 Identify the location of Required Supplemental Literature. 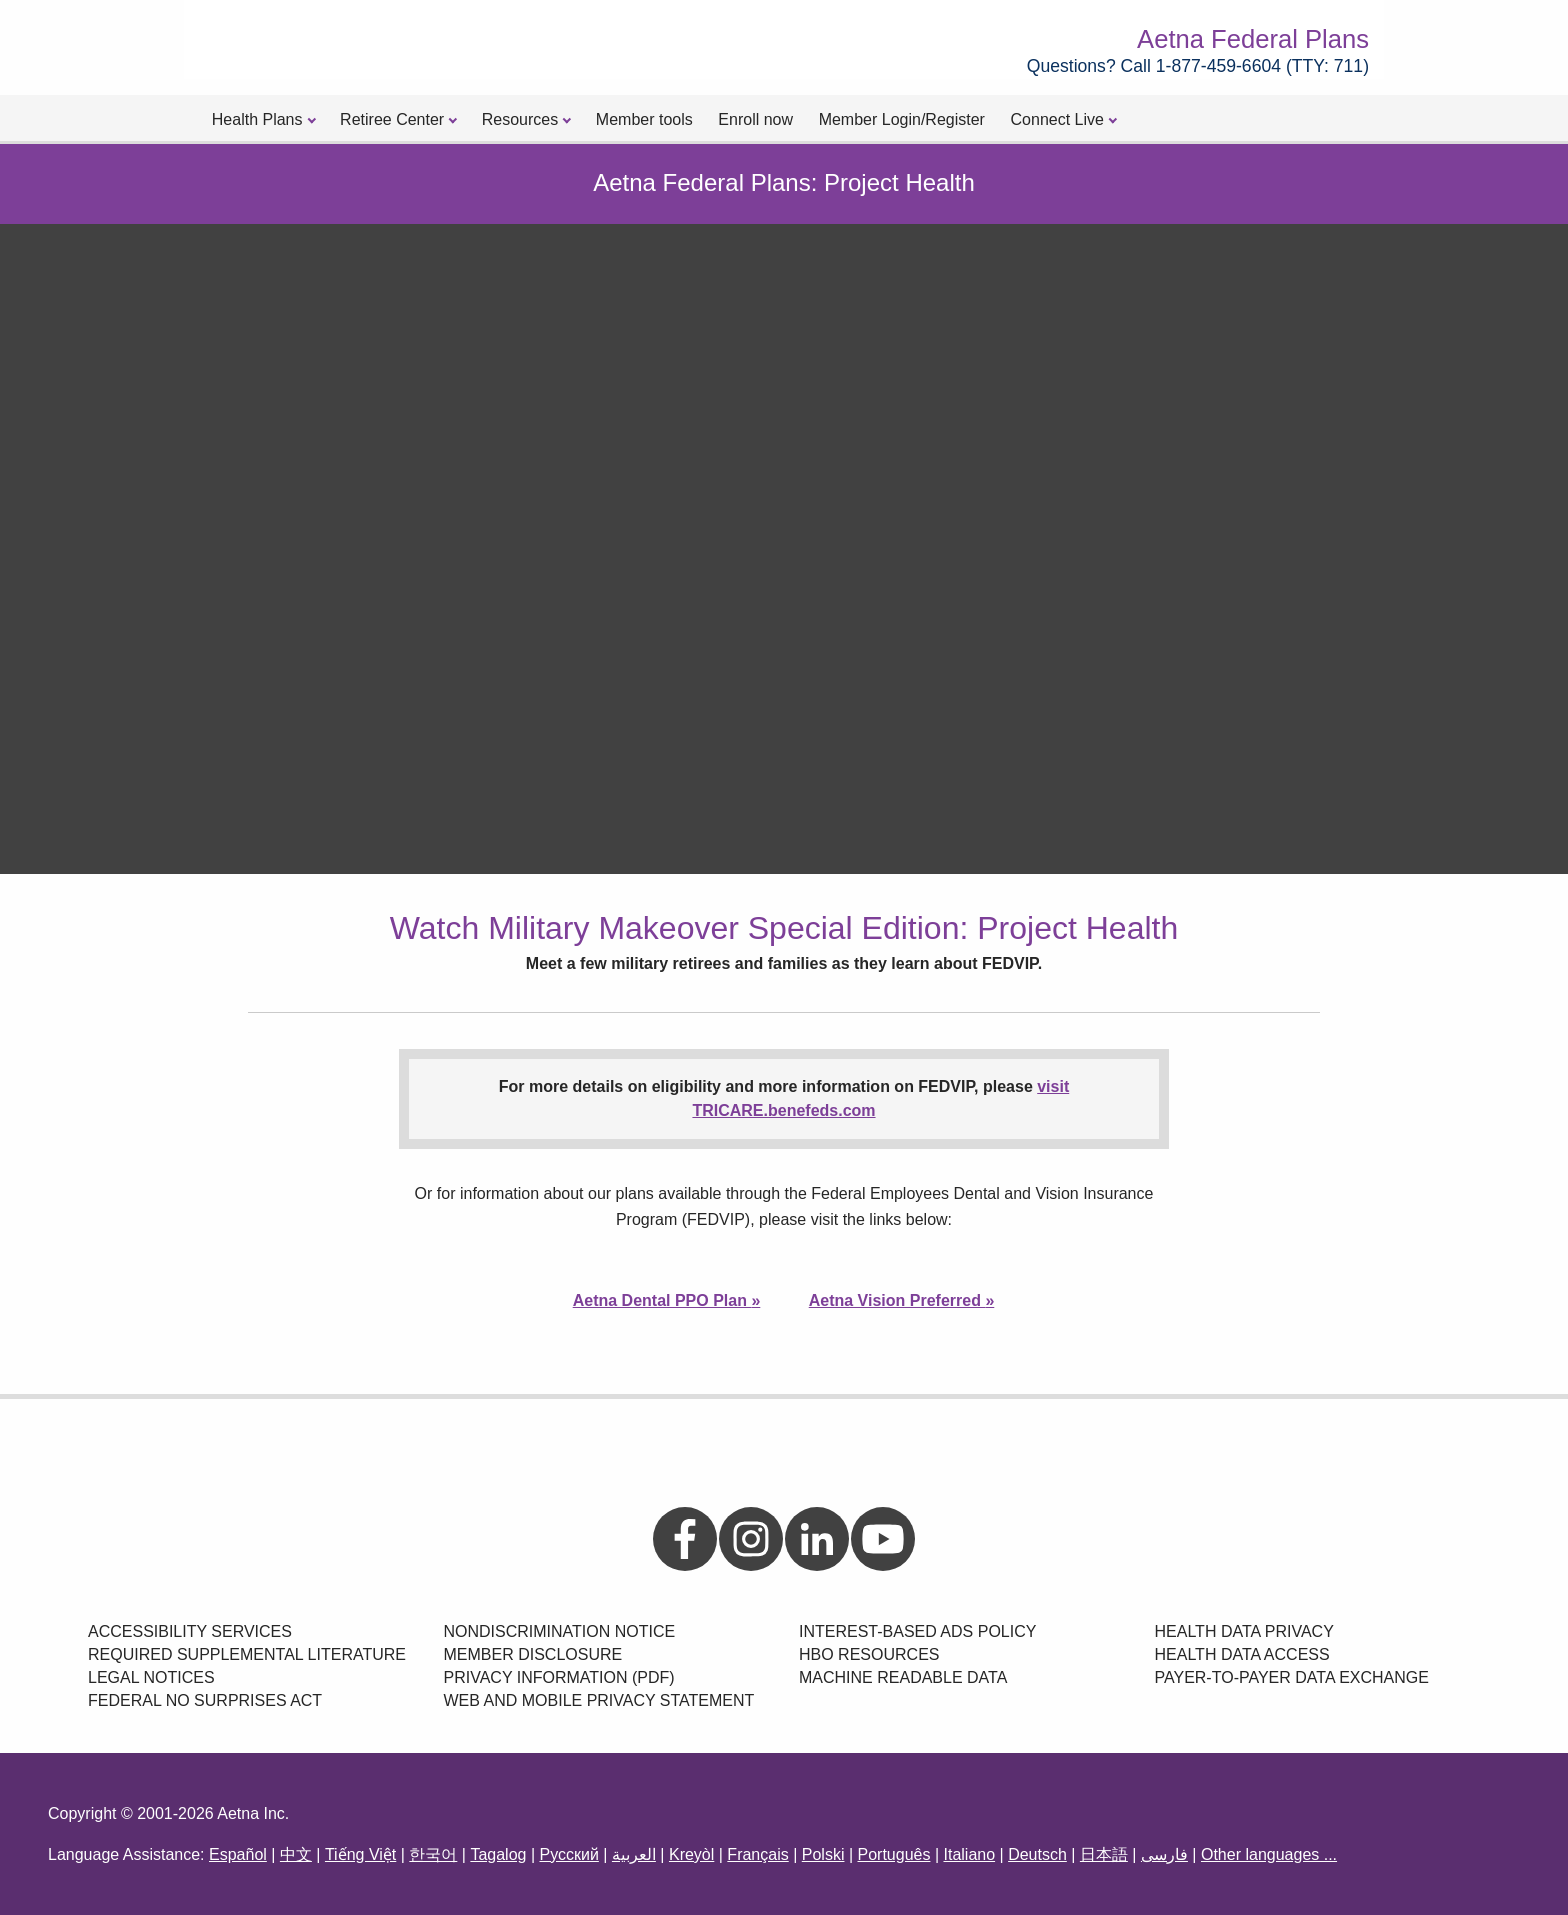
(247, 1654).